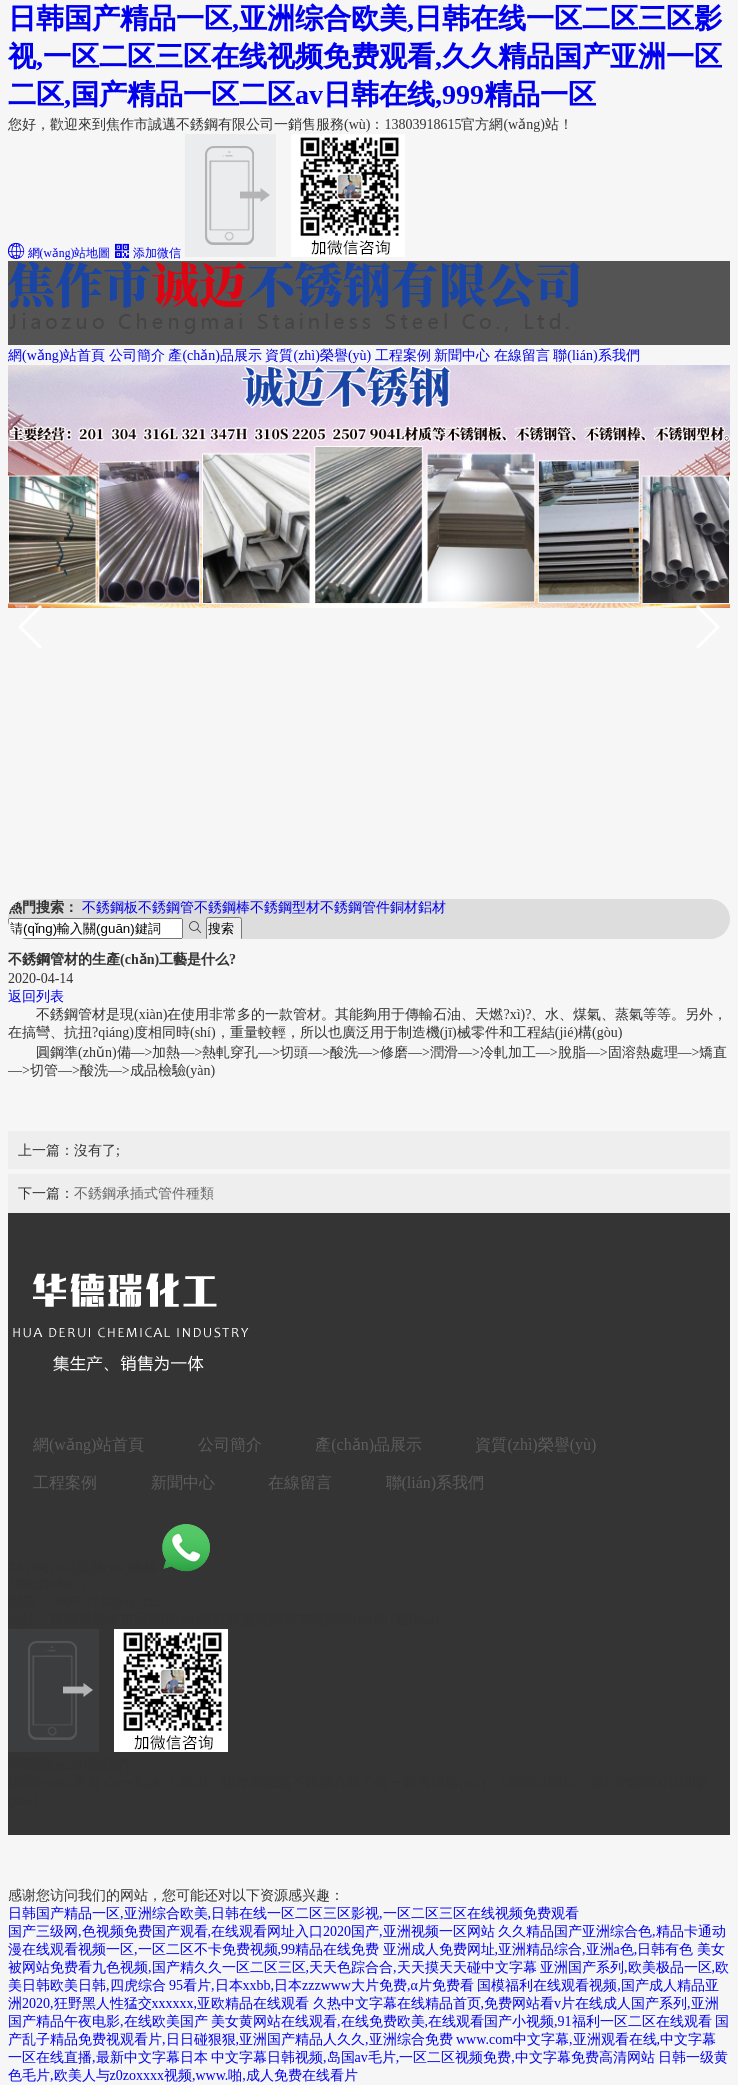  What do you see at coordinates (433, 2057) in the screenshot?
I see `中文字幕日韩视频,岛国av毛片,一区二区视频免费,中文字幕免费高清网站` at bounding box center [433, 2057].